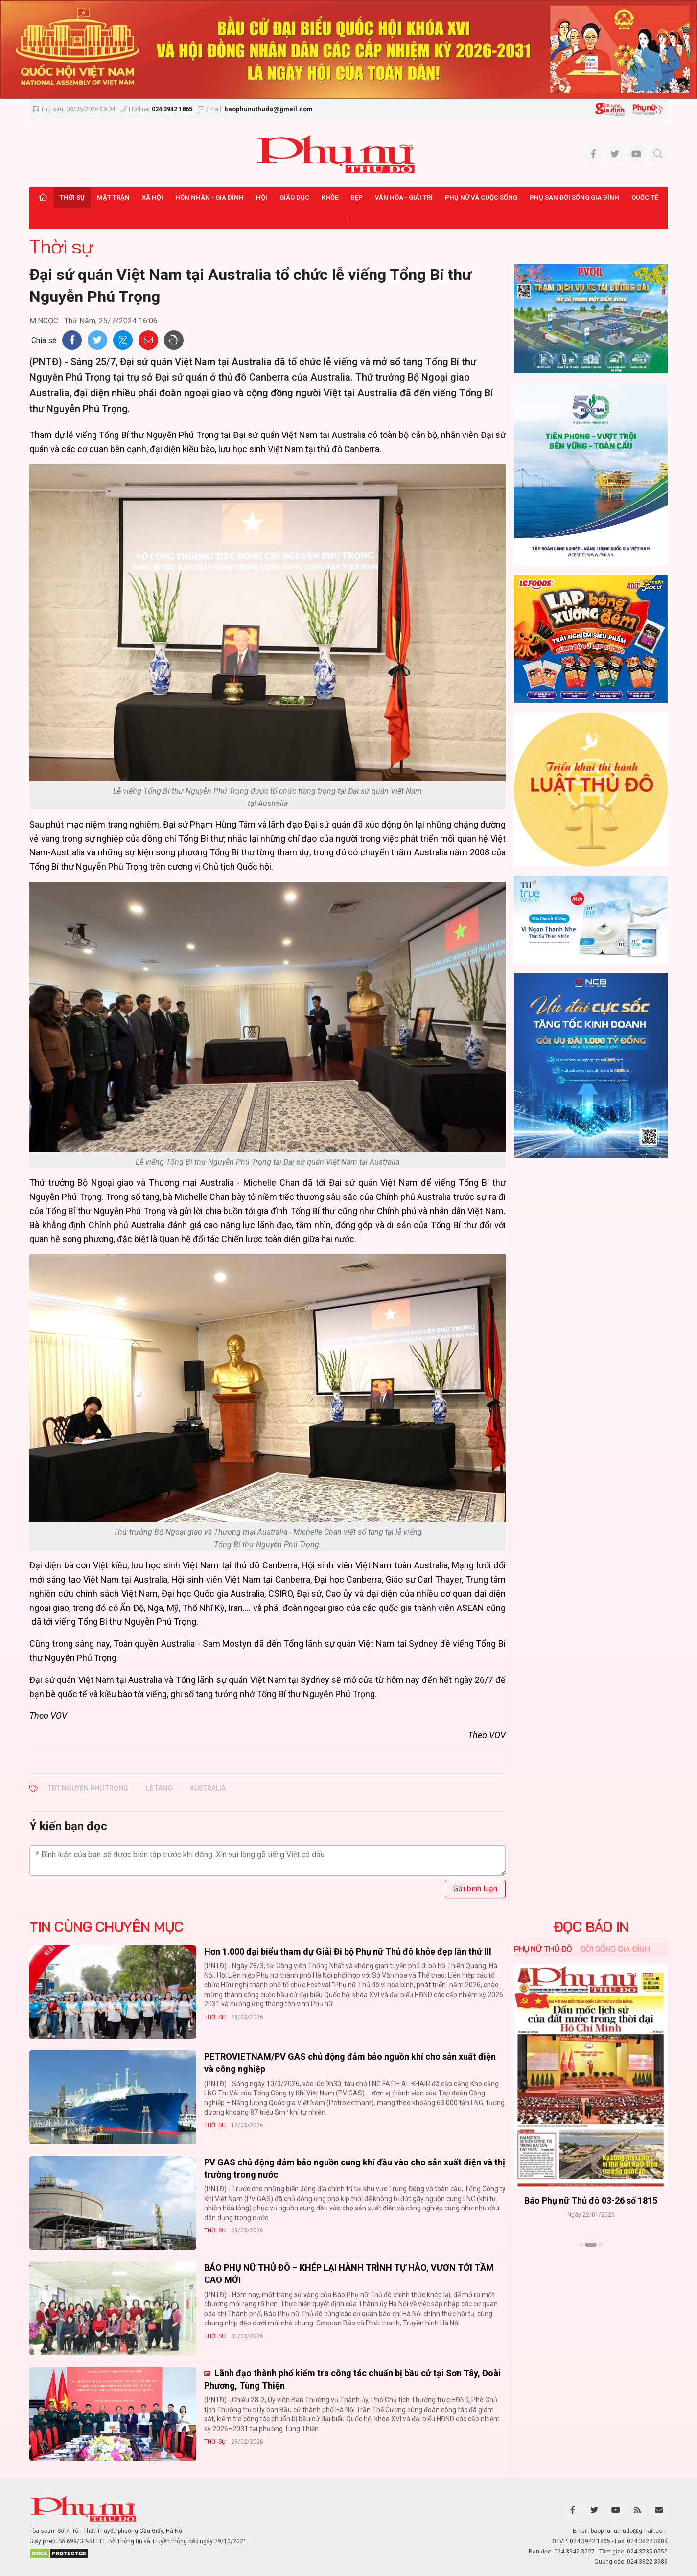 The width and height of the screenshot is (697, 2576). What do you see at coordinates (294, 197) in the screenshot?
I see `Giáo dục` at bounding box center [294, 197].